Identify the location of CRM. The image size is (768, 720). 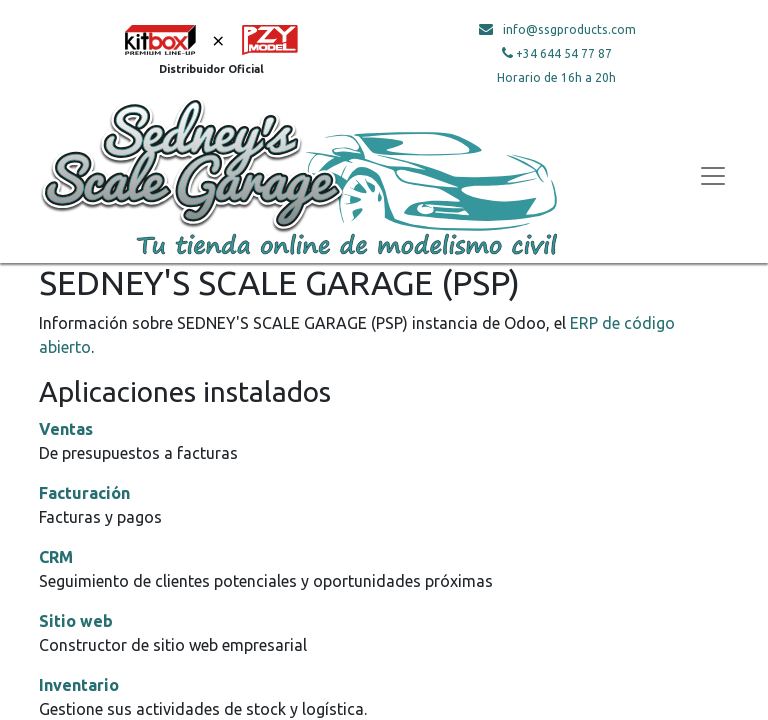
(56, 557).